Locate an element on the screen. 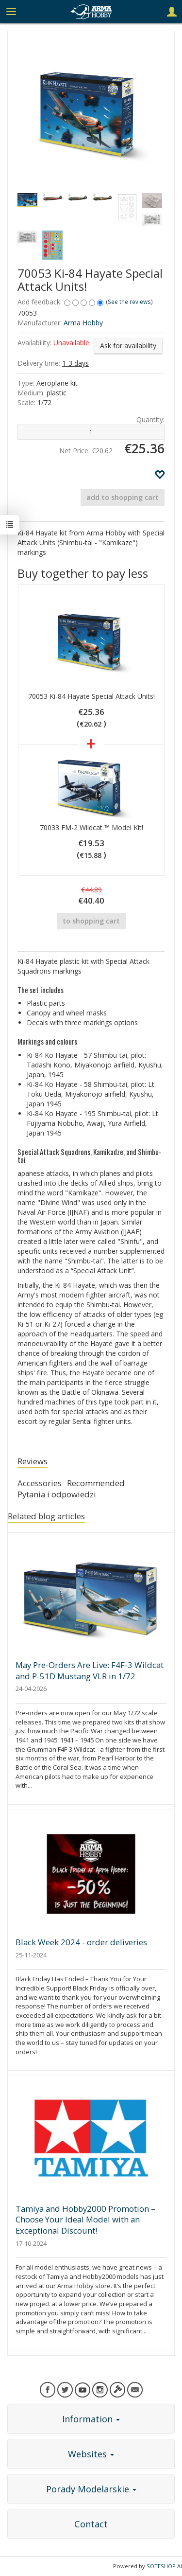  Accessories is located at coordinates (39, 1483).